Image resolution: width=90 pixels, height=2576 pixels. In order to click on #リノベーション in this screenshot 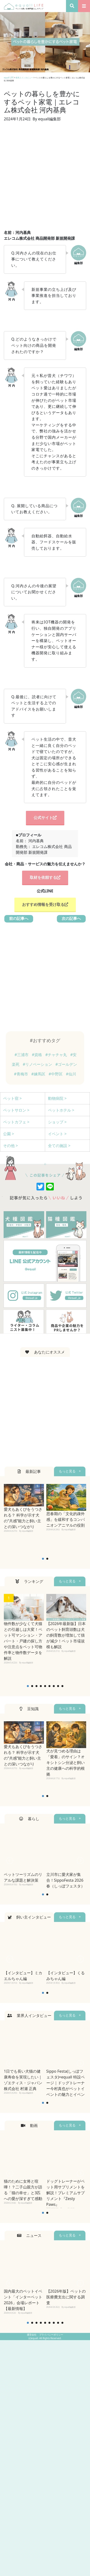, I will do `click(38, 1064)`.